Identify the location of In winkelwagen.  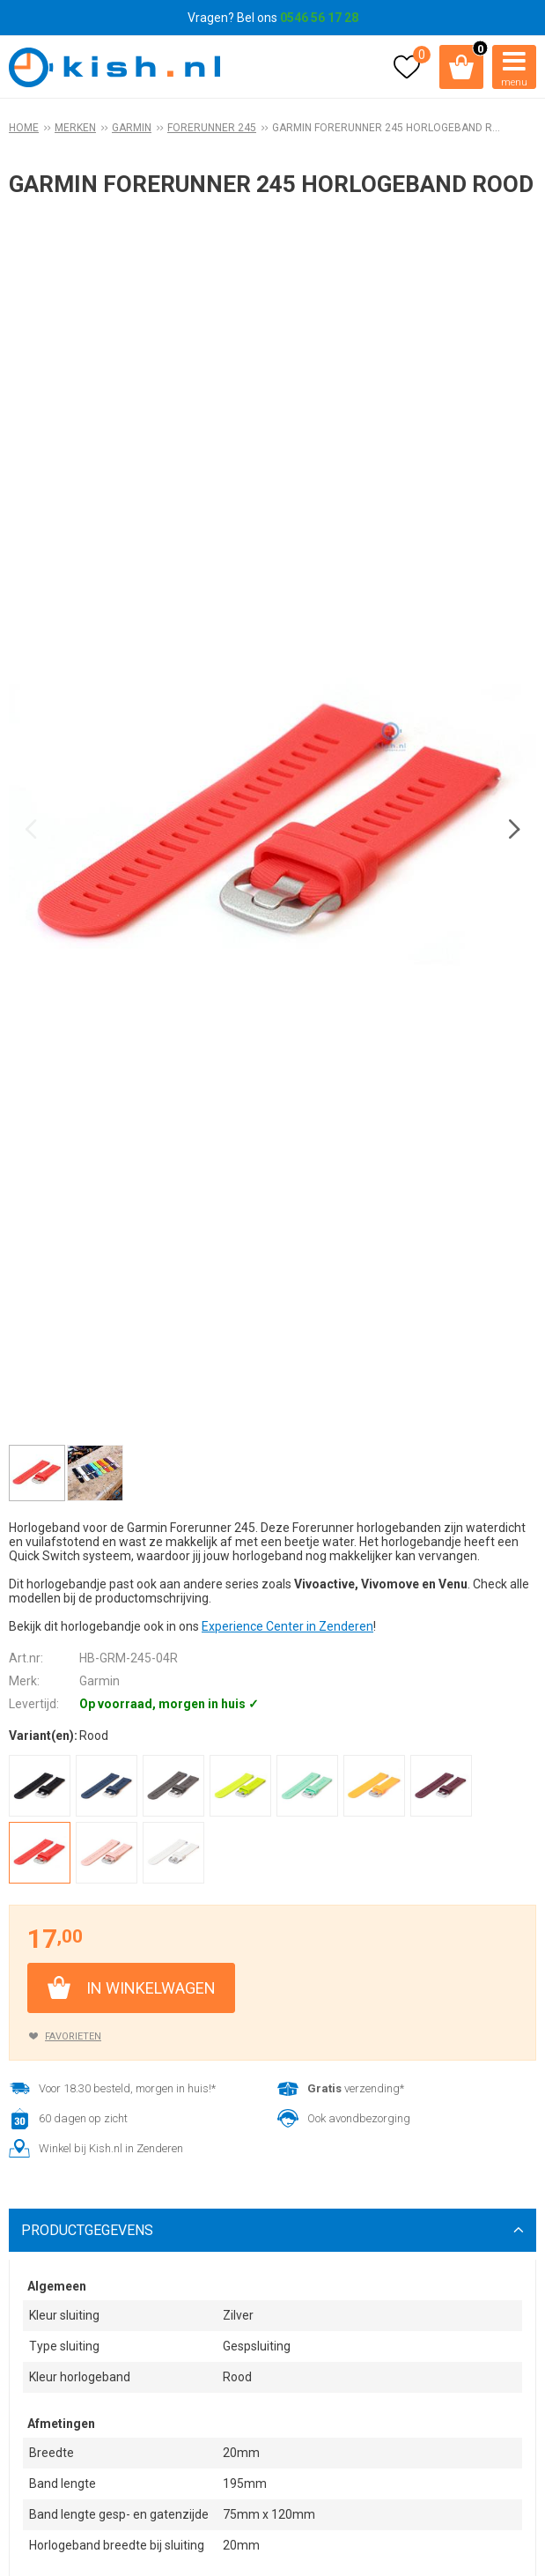
(151, 1988).